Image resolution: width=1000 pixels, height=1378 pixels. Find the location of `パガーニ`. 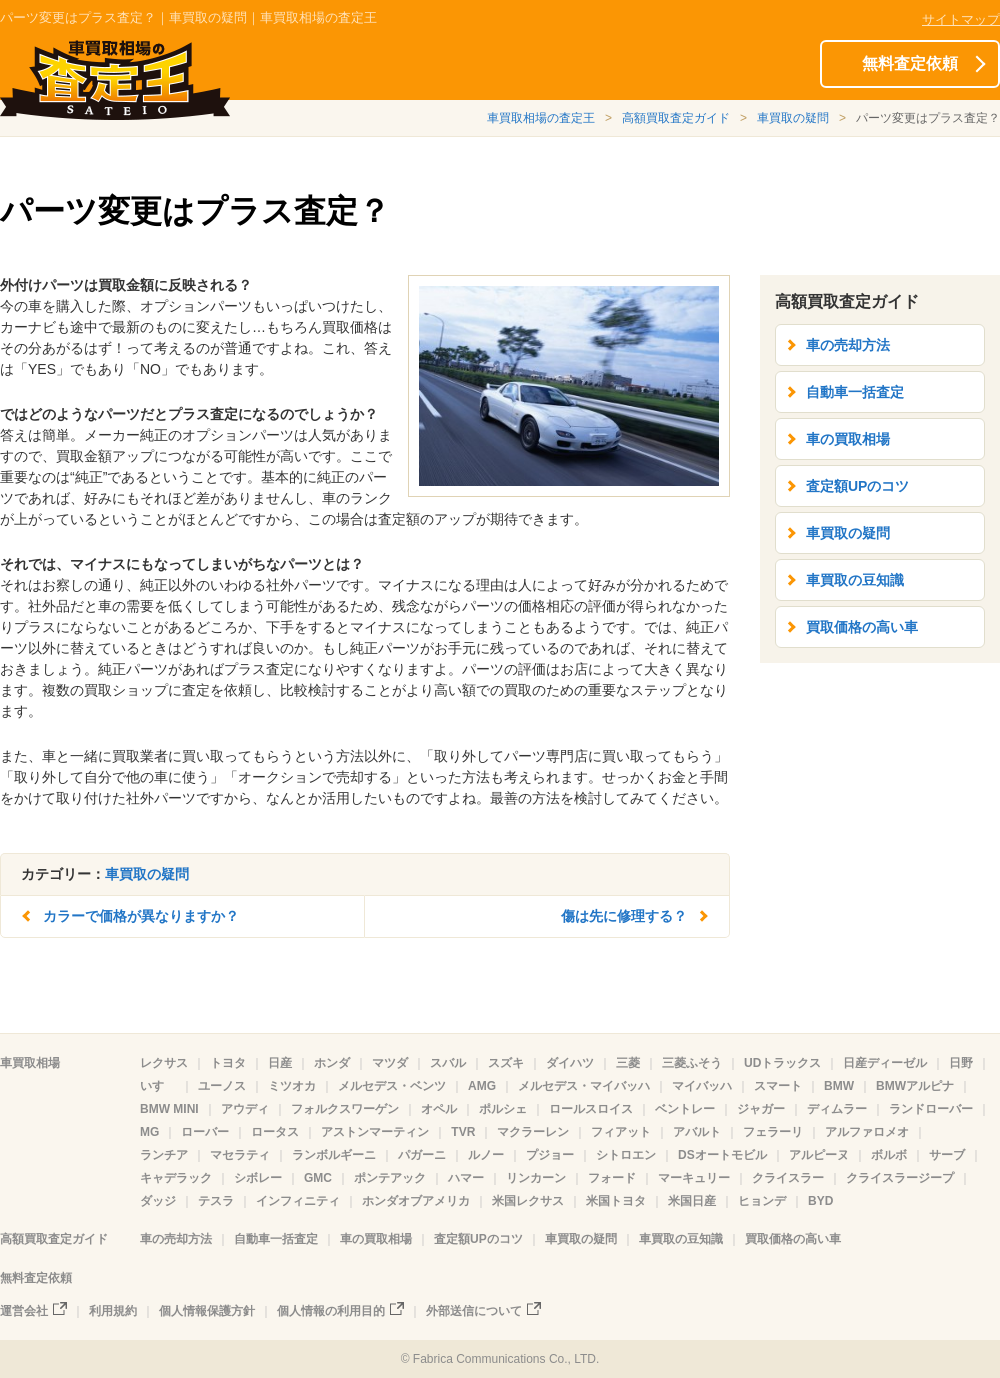

パガーニ is located at coordinates (422, 1155).